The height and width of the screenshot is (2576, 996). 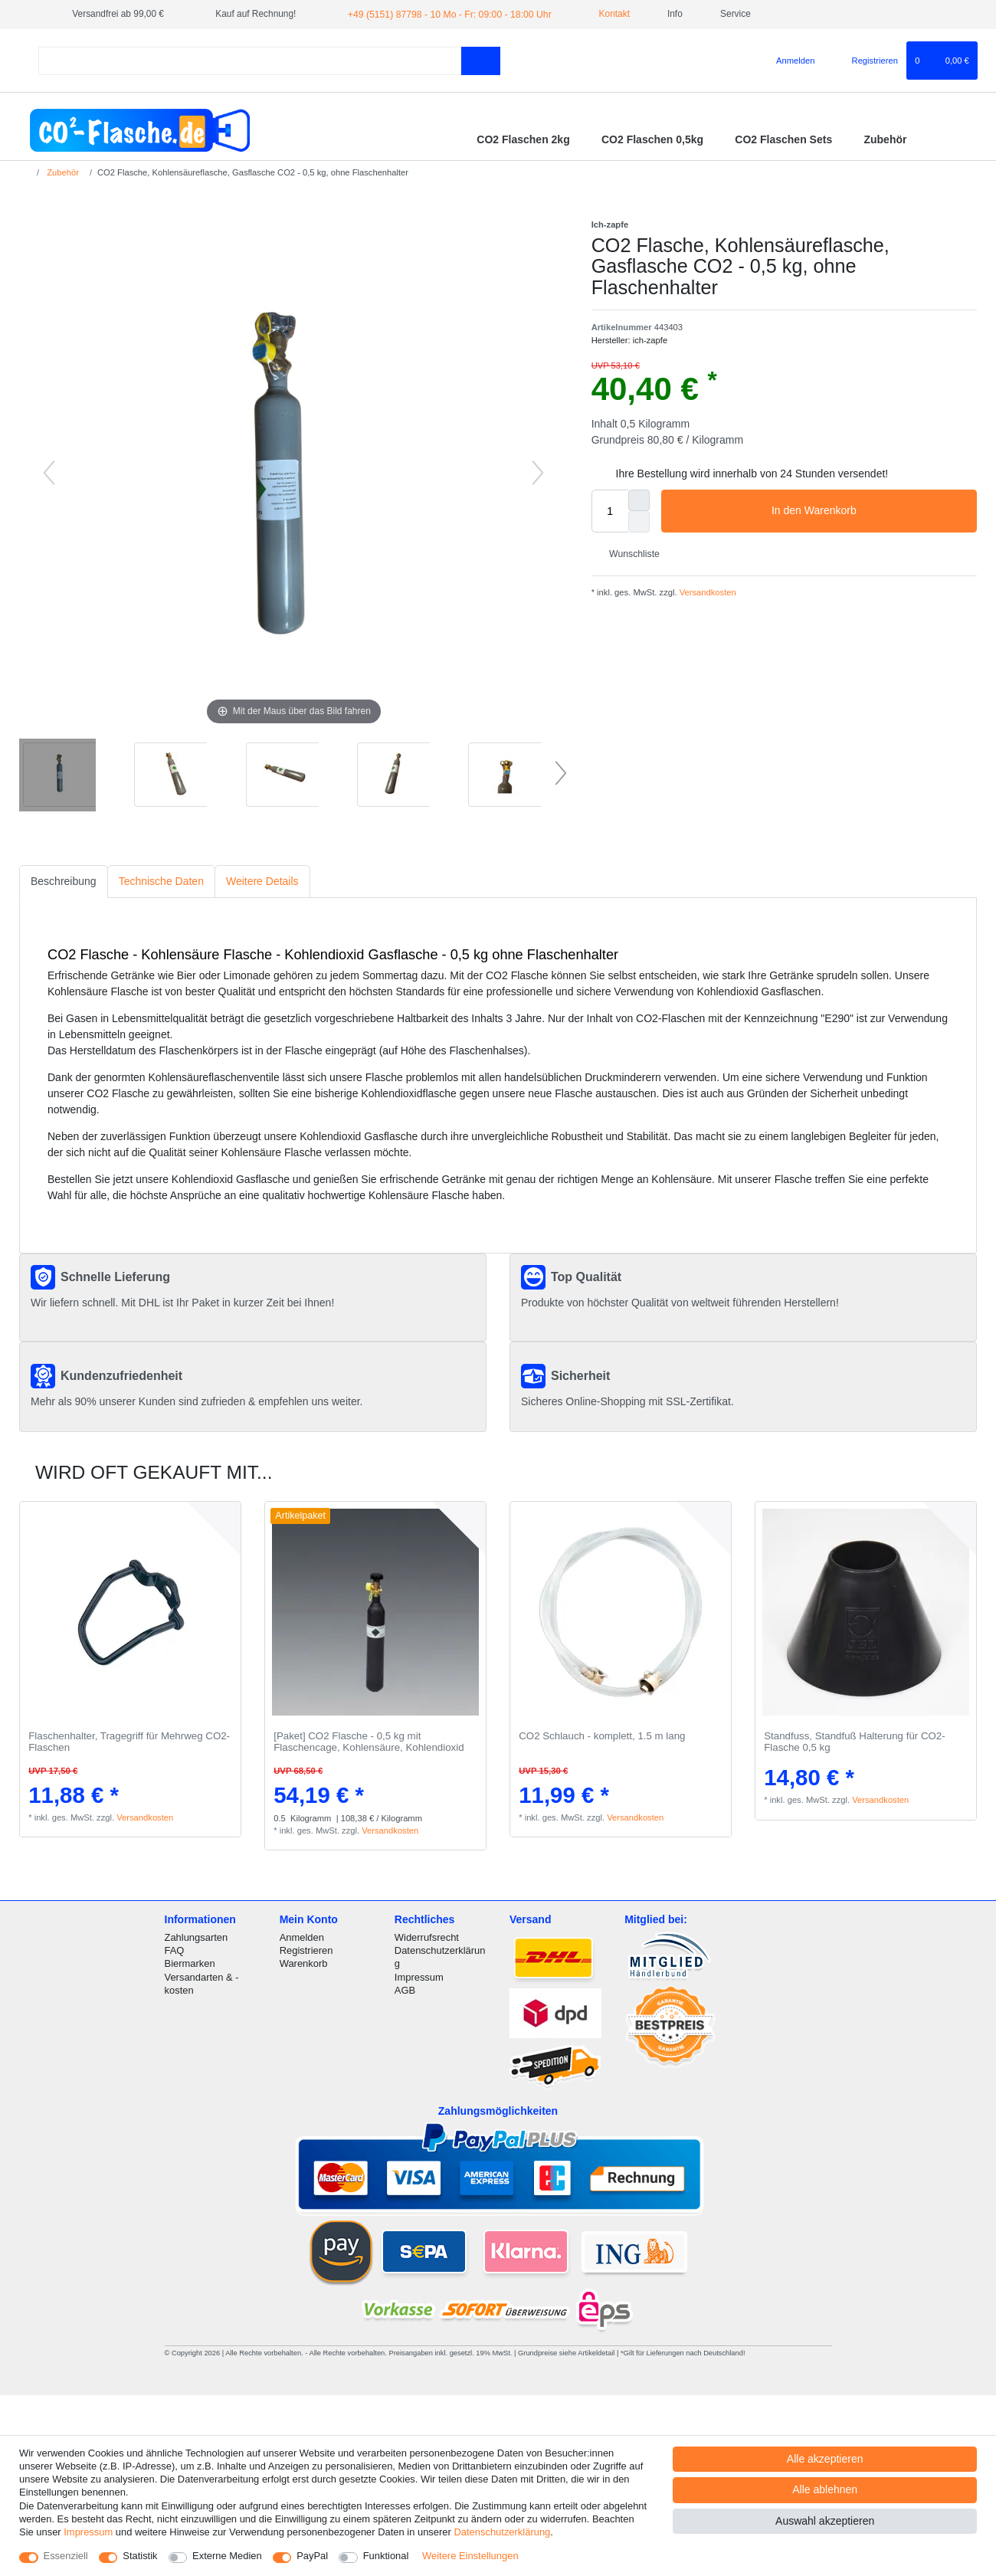 I want to click on Standfuss, Standfuß Halterung für CO2-Flasche 0,5 kg, so click(x=854, y=1742).